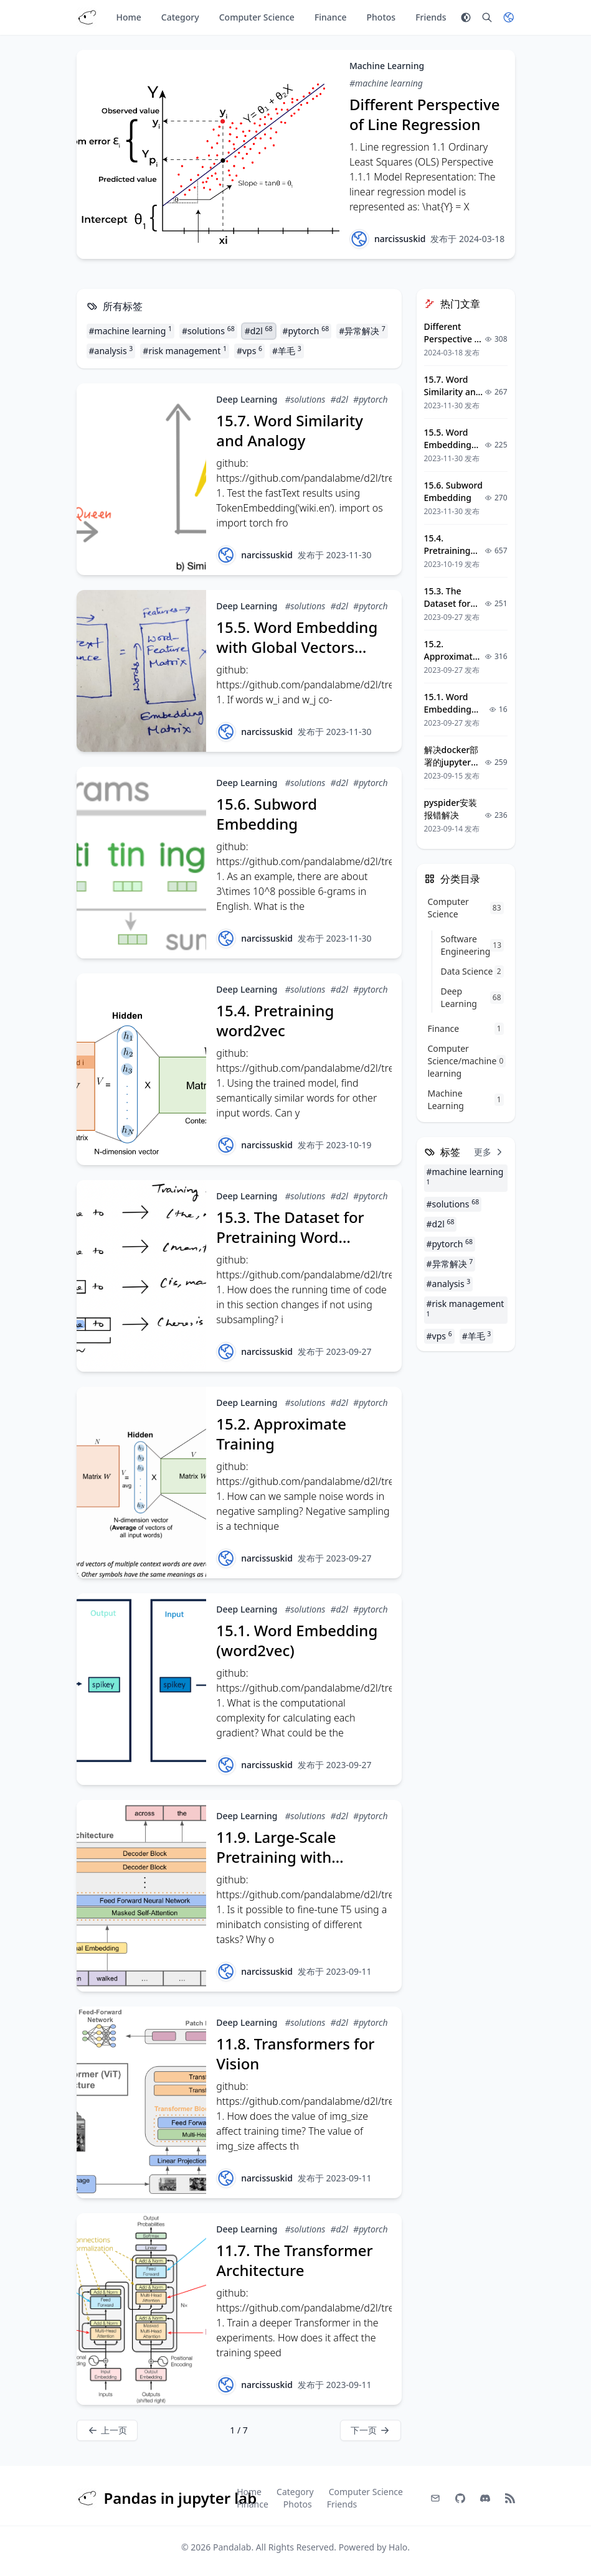 The height and width of the screenshot is (2576, 591). Describe the element at coordinates (296, 1640) in the screenshot. I see `15.1. Word Embedding (word2vec)` at that location.